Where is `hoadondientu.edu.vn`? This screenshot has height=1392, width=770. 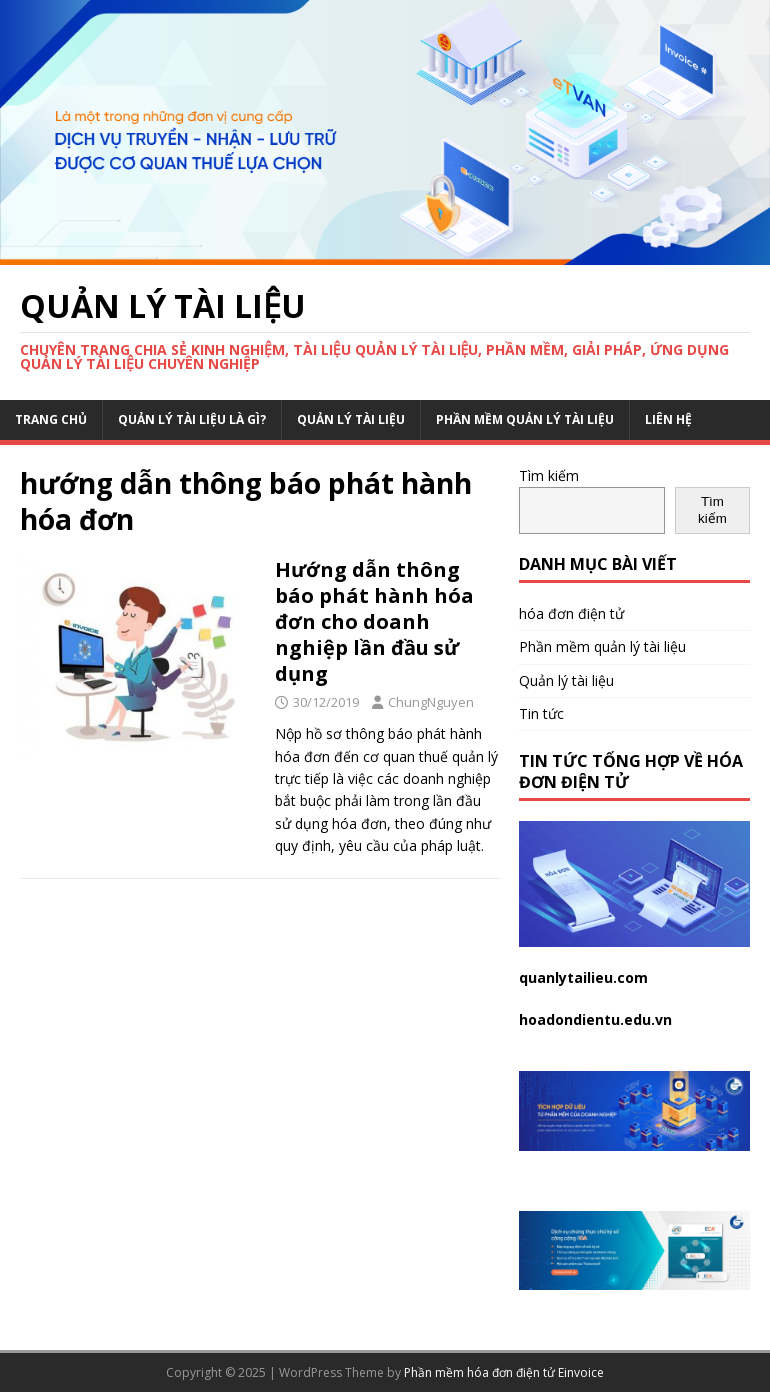
hoadondientu.edu.vn is located at coordinates (595, 1019).